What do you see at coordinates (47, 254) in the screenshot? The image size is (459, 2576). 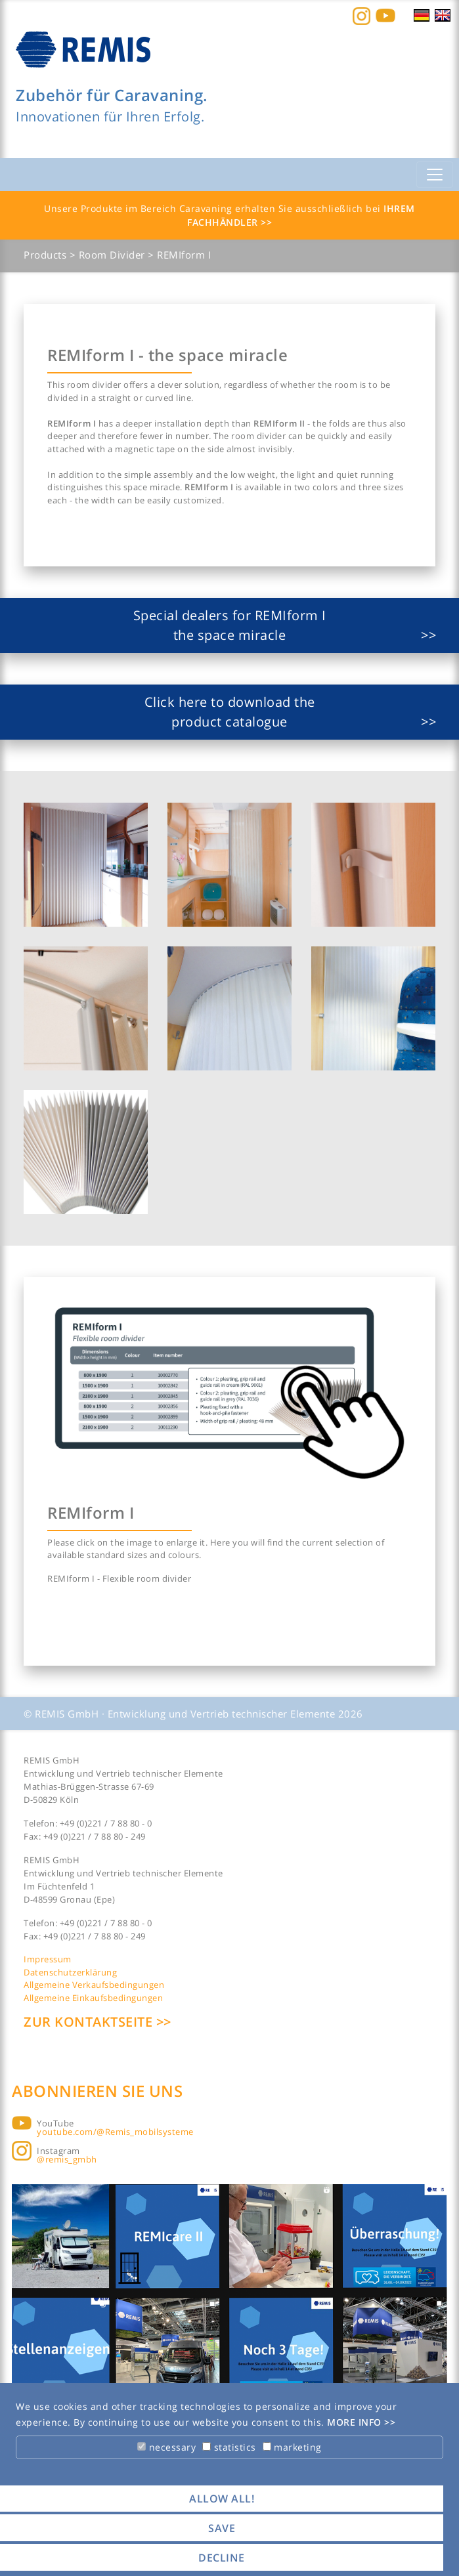 I see `Products` at bounding box center [47, 254].